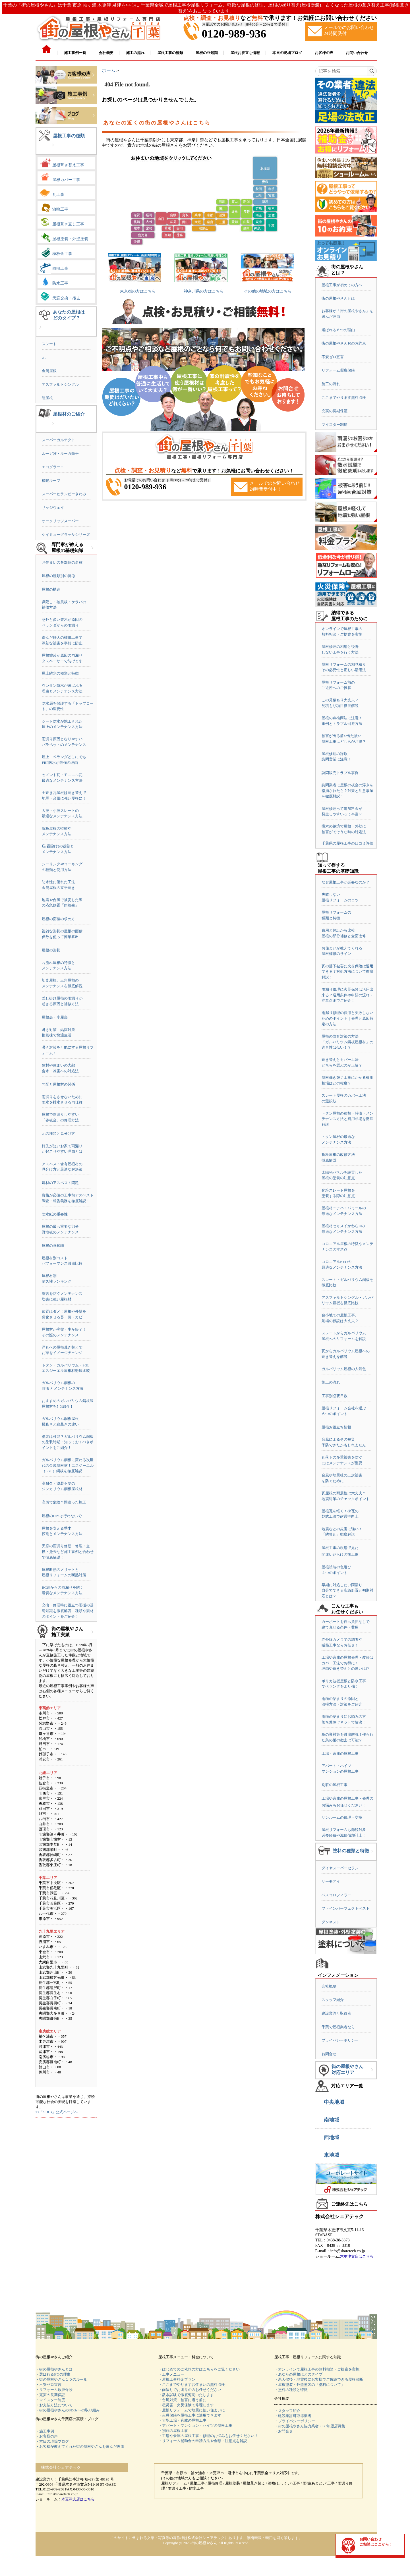  I want to click on 屋根の防音対策の方法「ガルバリウム鋼板屋根材」の遮音性は低い！？, so click(347, 1042).